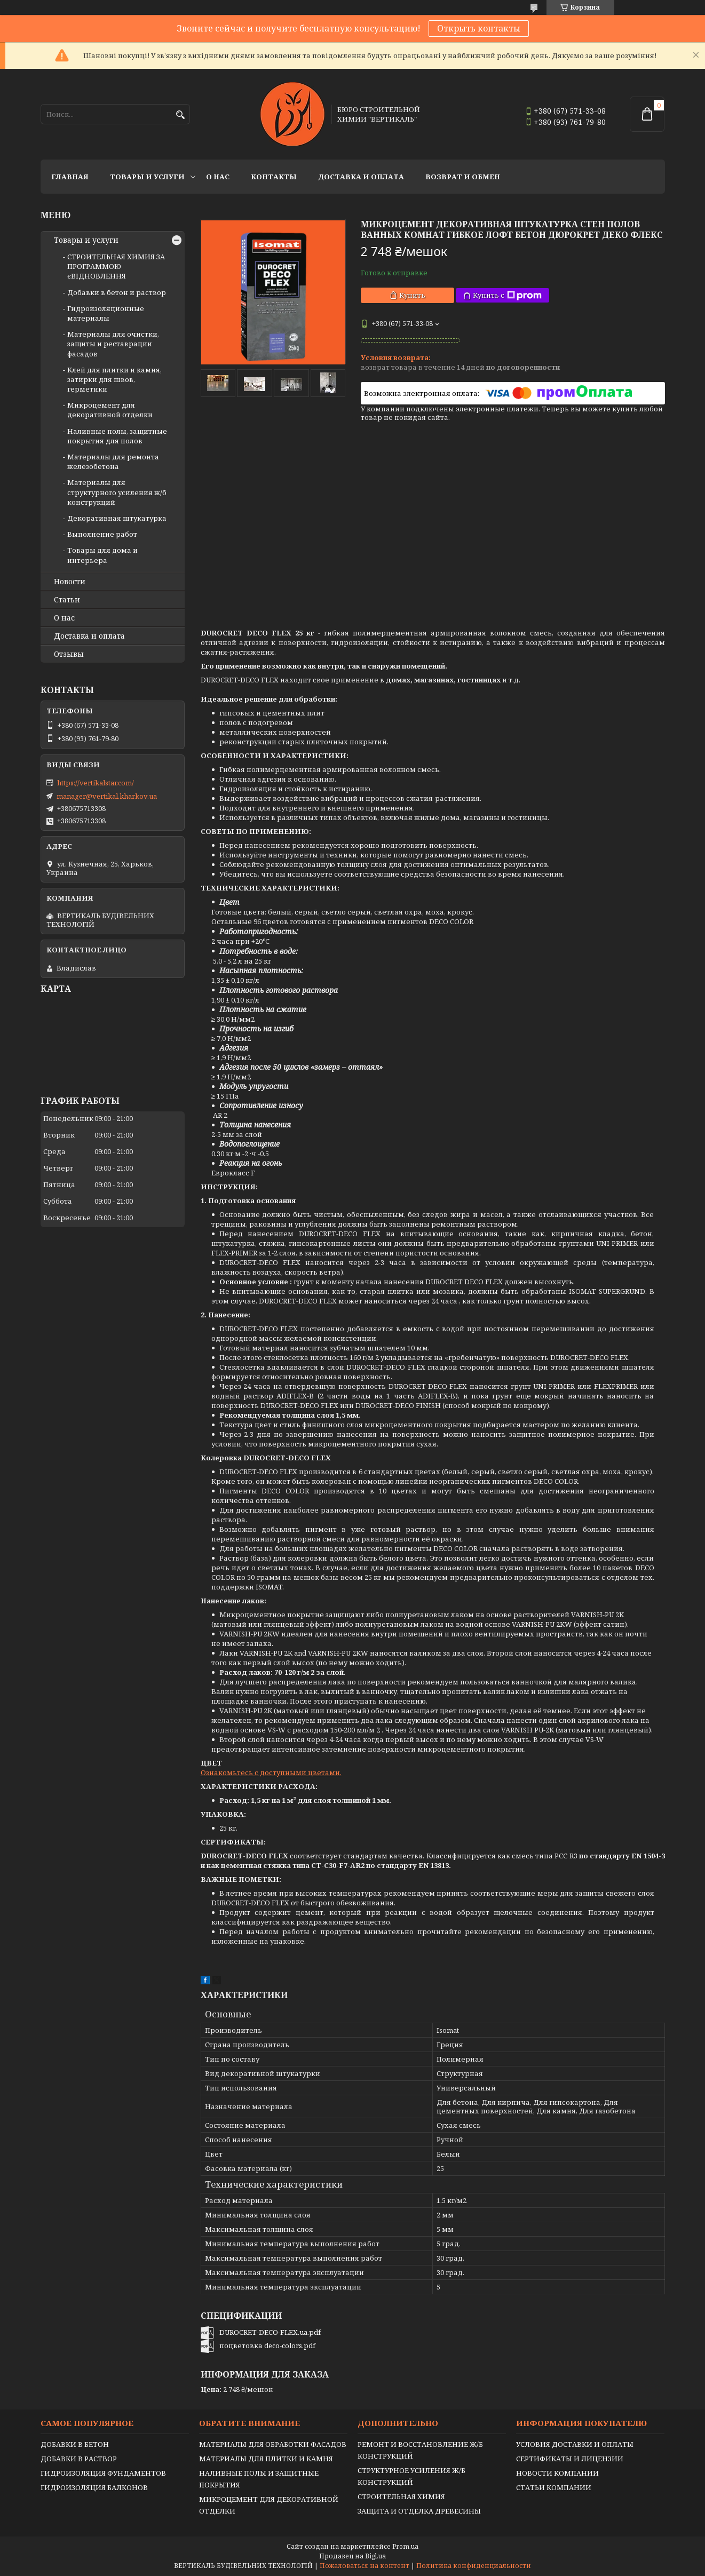 This screenshot has height=2576, width=705. What do you see at coordinates (116, 266) in the screenshot?
I see `СТРОИТЕЛЬНАЯ ХИМИЯ ЗА ПРОГРАММОЮ єВІДНОВЛЕННЯ` at bounding box center [116, 266].